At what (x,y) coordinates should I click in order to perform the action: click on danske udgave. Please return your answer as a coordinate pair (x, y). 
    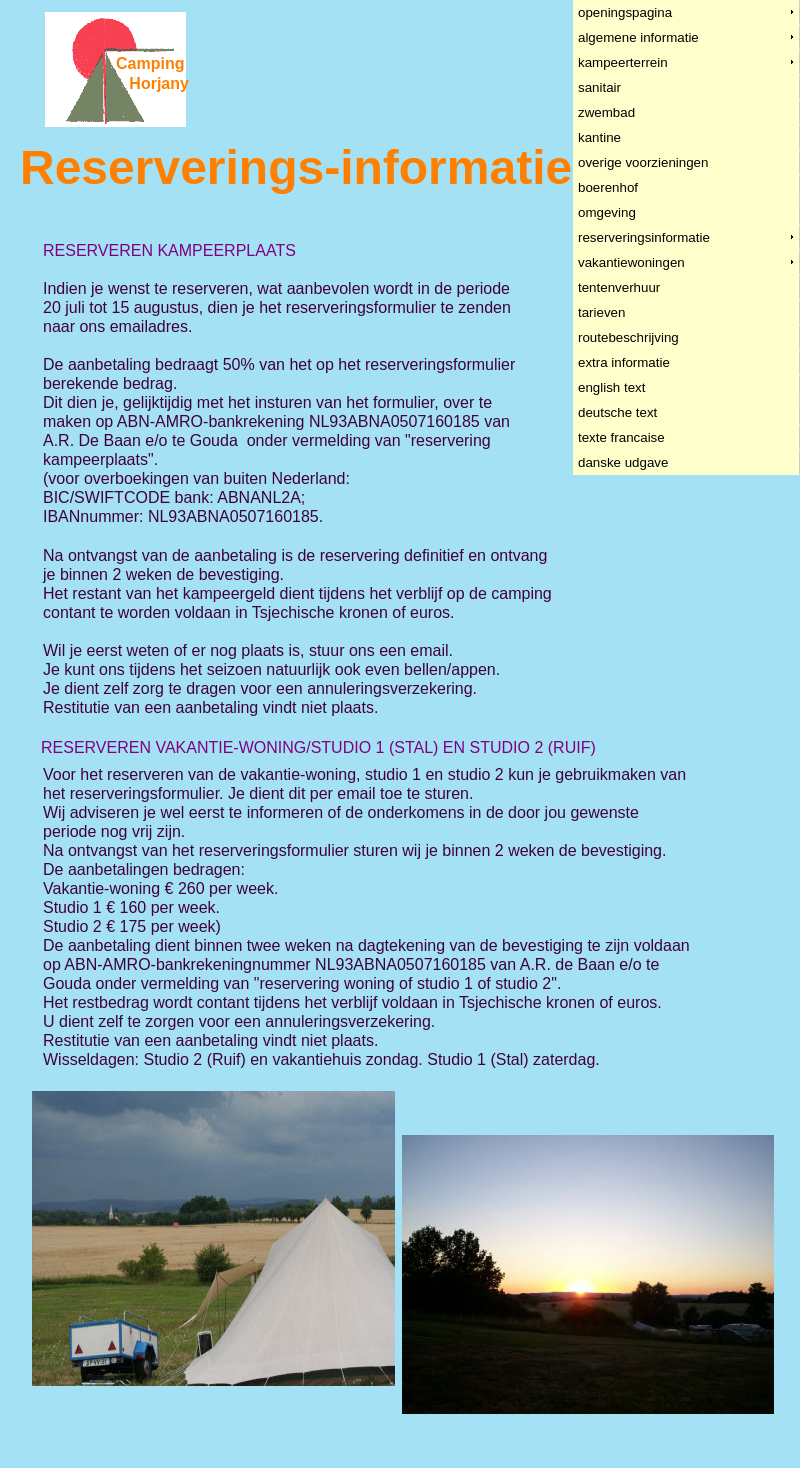
    Looking at the image, I should click on (623, 462).